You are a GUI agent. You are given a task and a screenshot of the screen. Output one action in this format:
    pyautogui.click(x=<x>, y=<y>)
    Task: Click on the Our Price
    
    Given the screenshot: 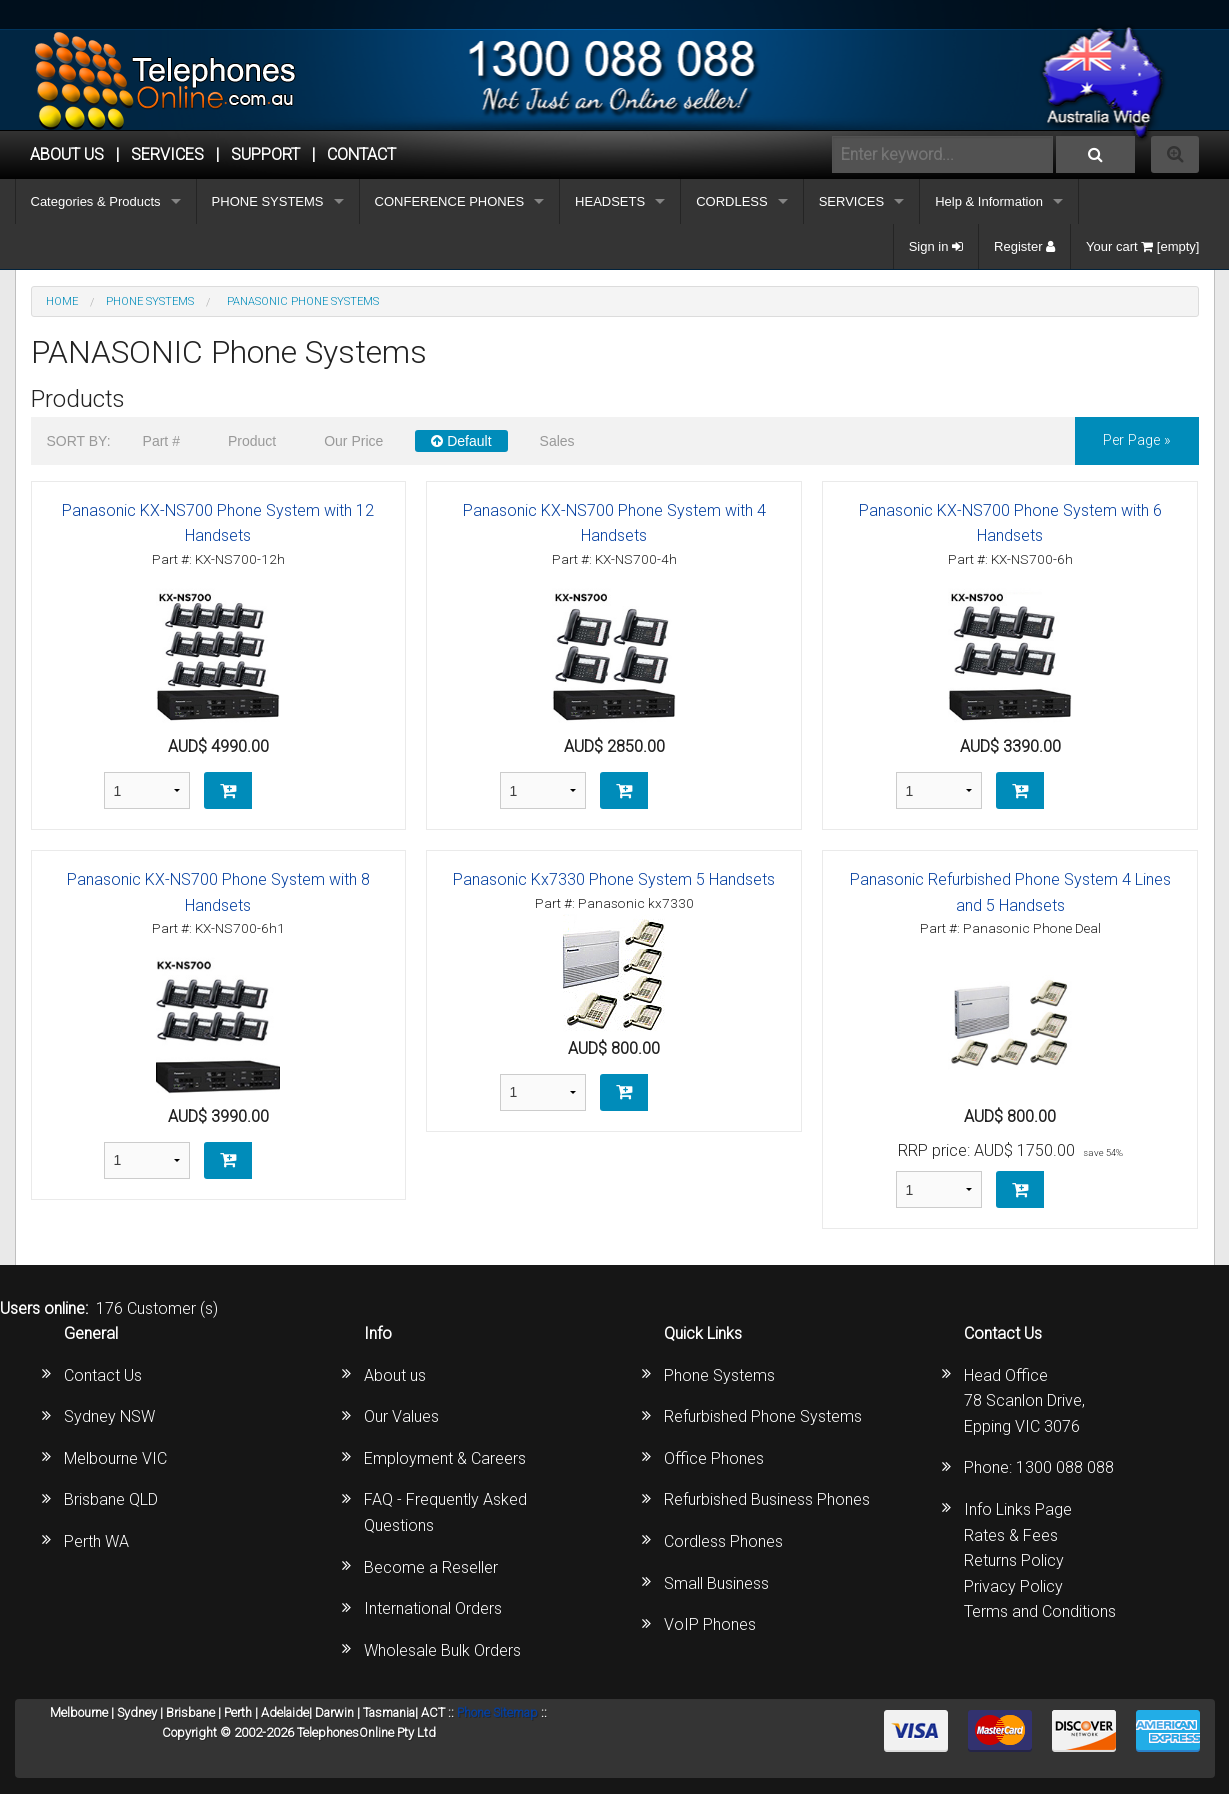 What is the action you would take?
    pyautogui.click(x=353, y=441)
    